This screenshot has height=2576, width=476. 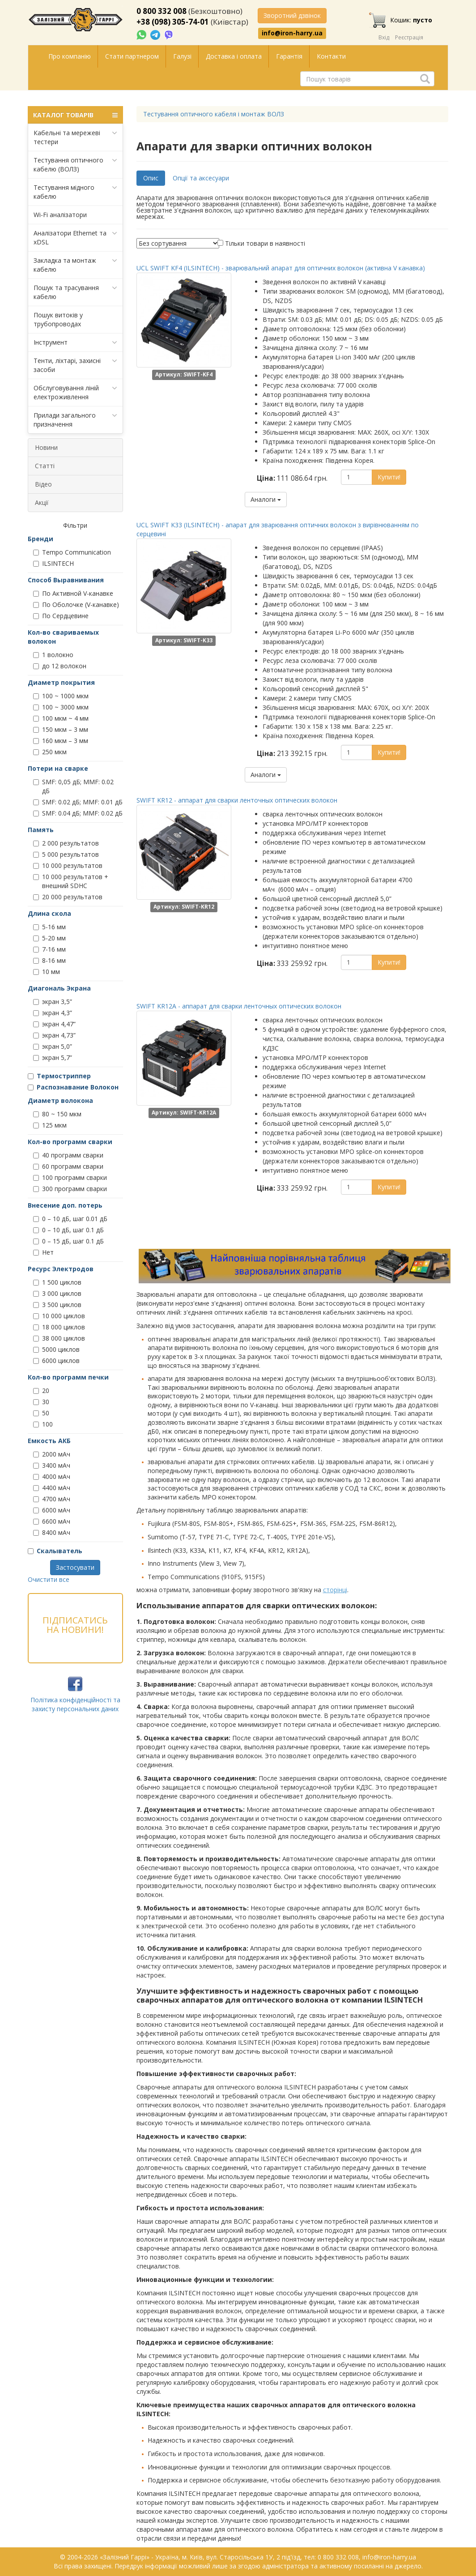 What do you see at coordinates (75, 1567) in the screenshot?
I see `Застосувати` at bounding box center [75, 1567].